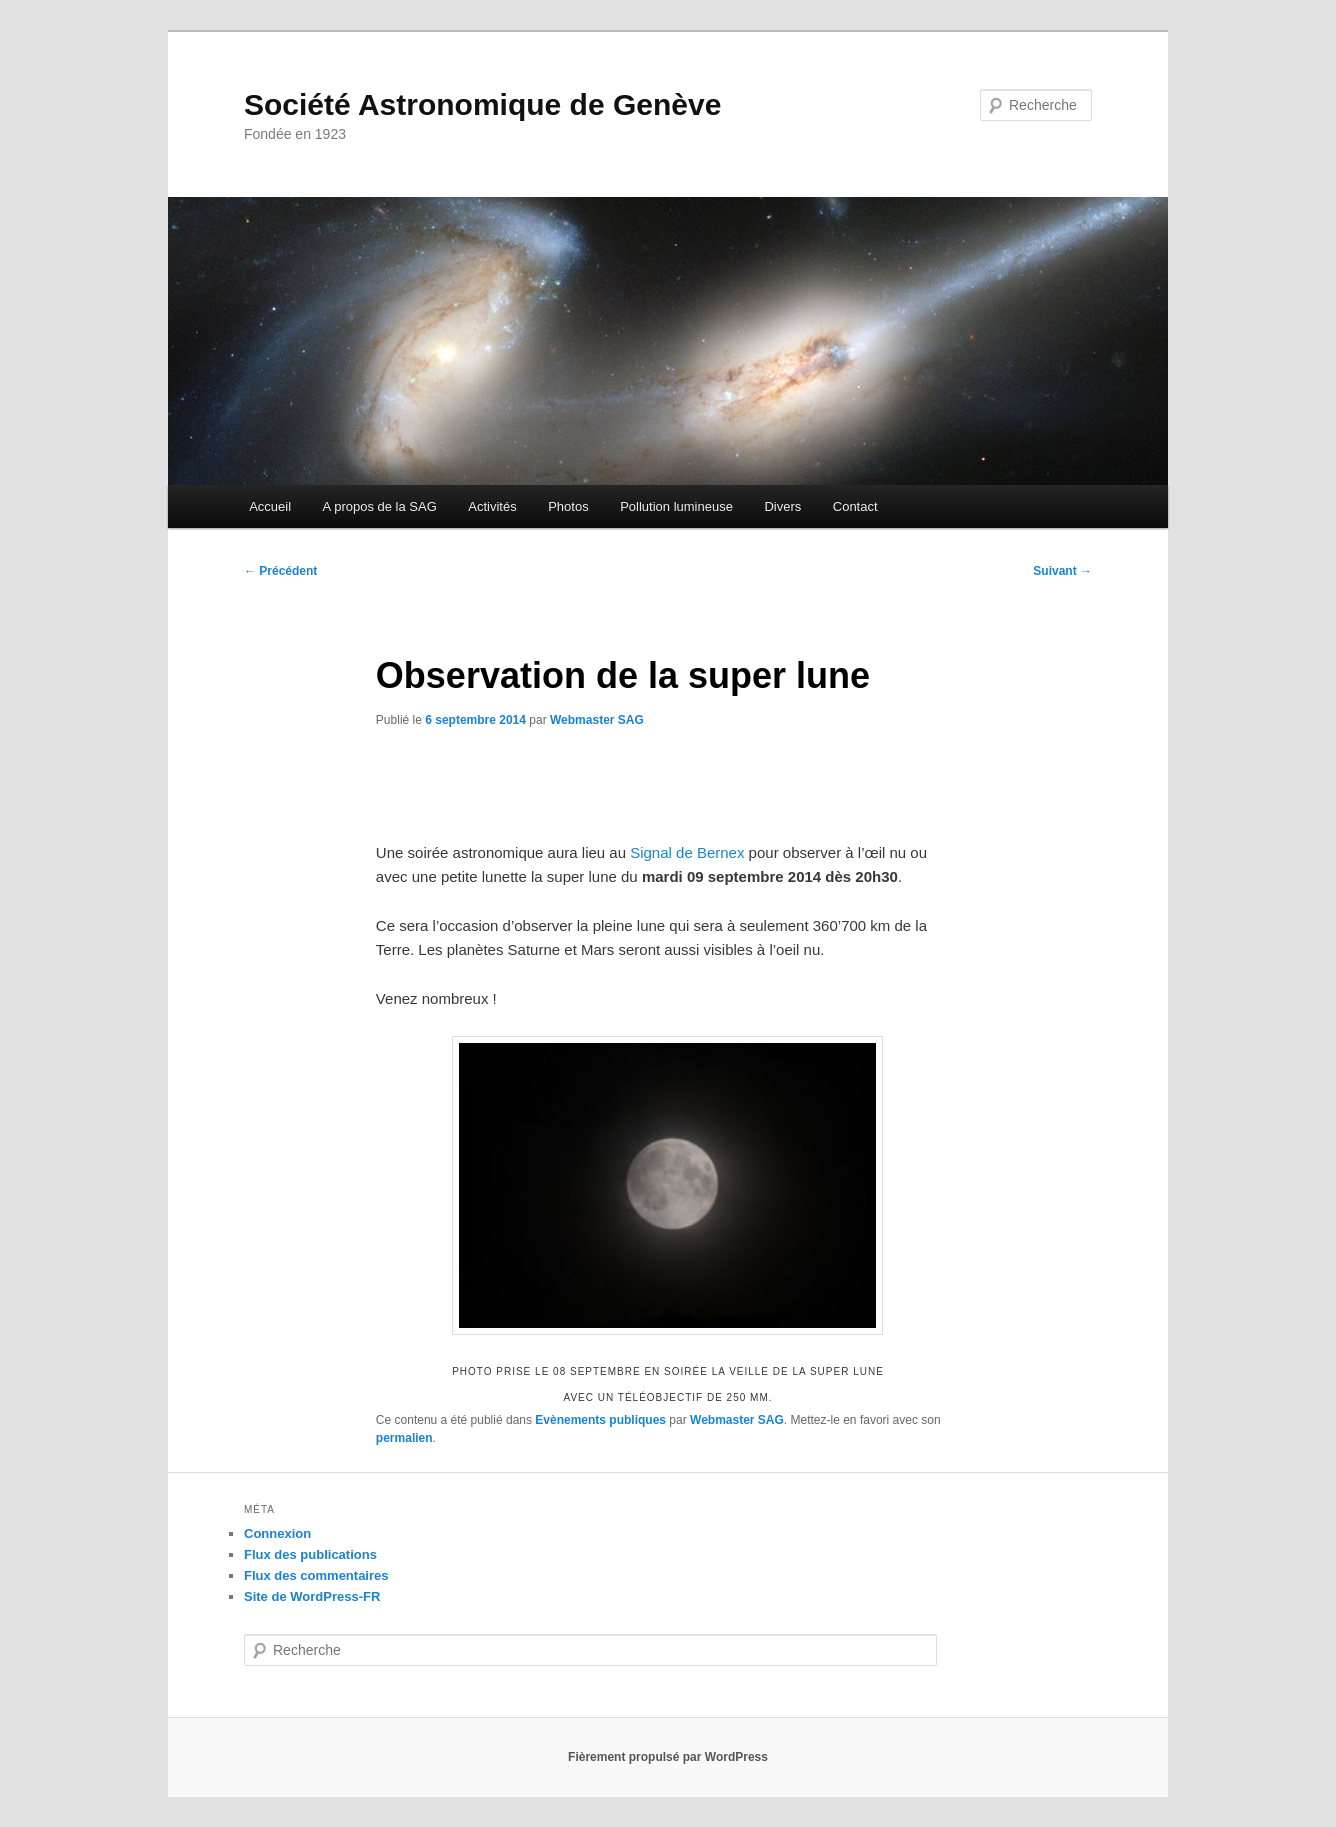  Describe the element at coordinates (277, 1533) in the screenshot. I see `Connexion` at that location.